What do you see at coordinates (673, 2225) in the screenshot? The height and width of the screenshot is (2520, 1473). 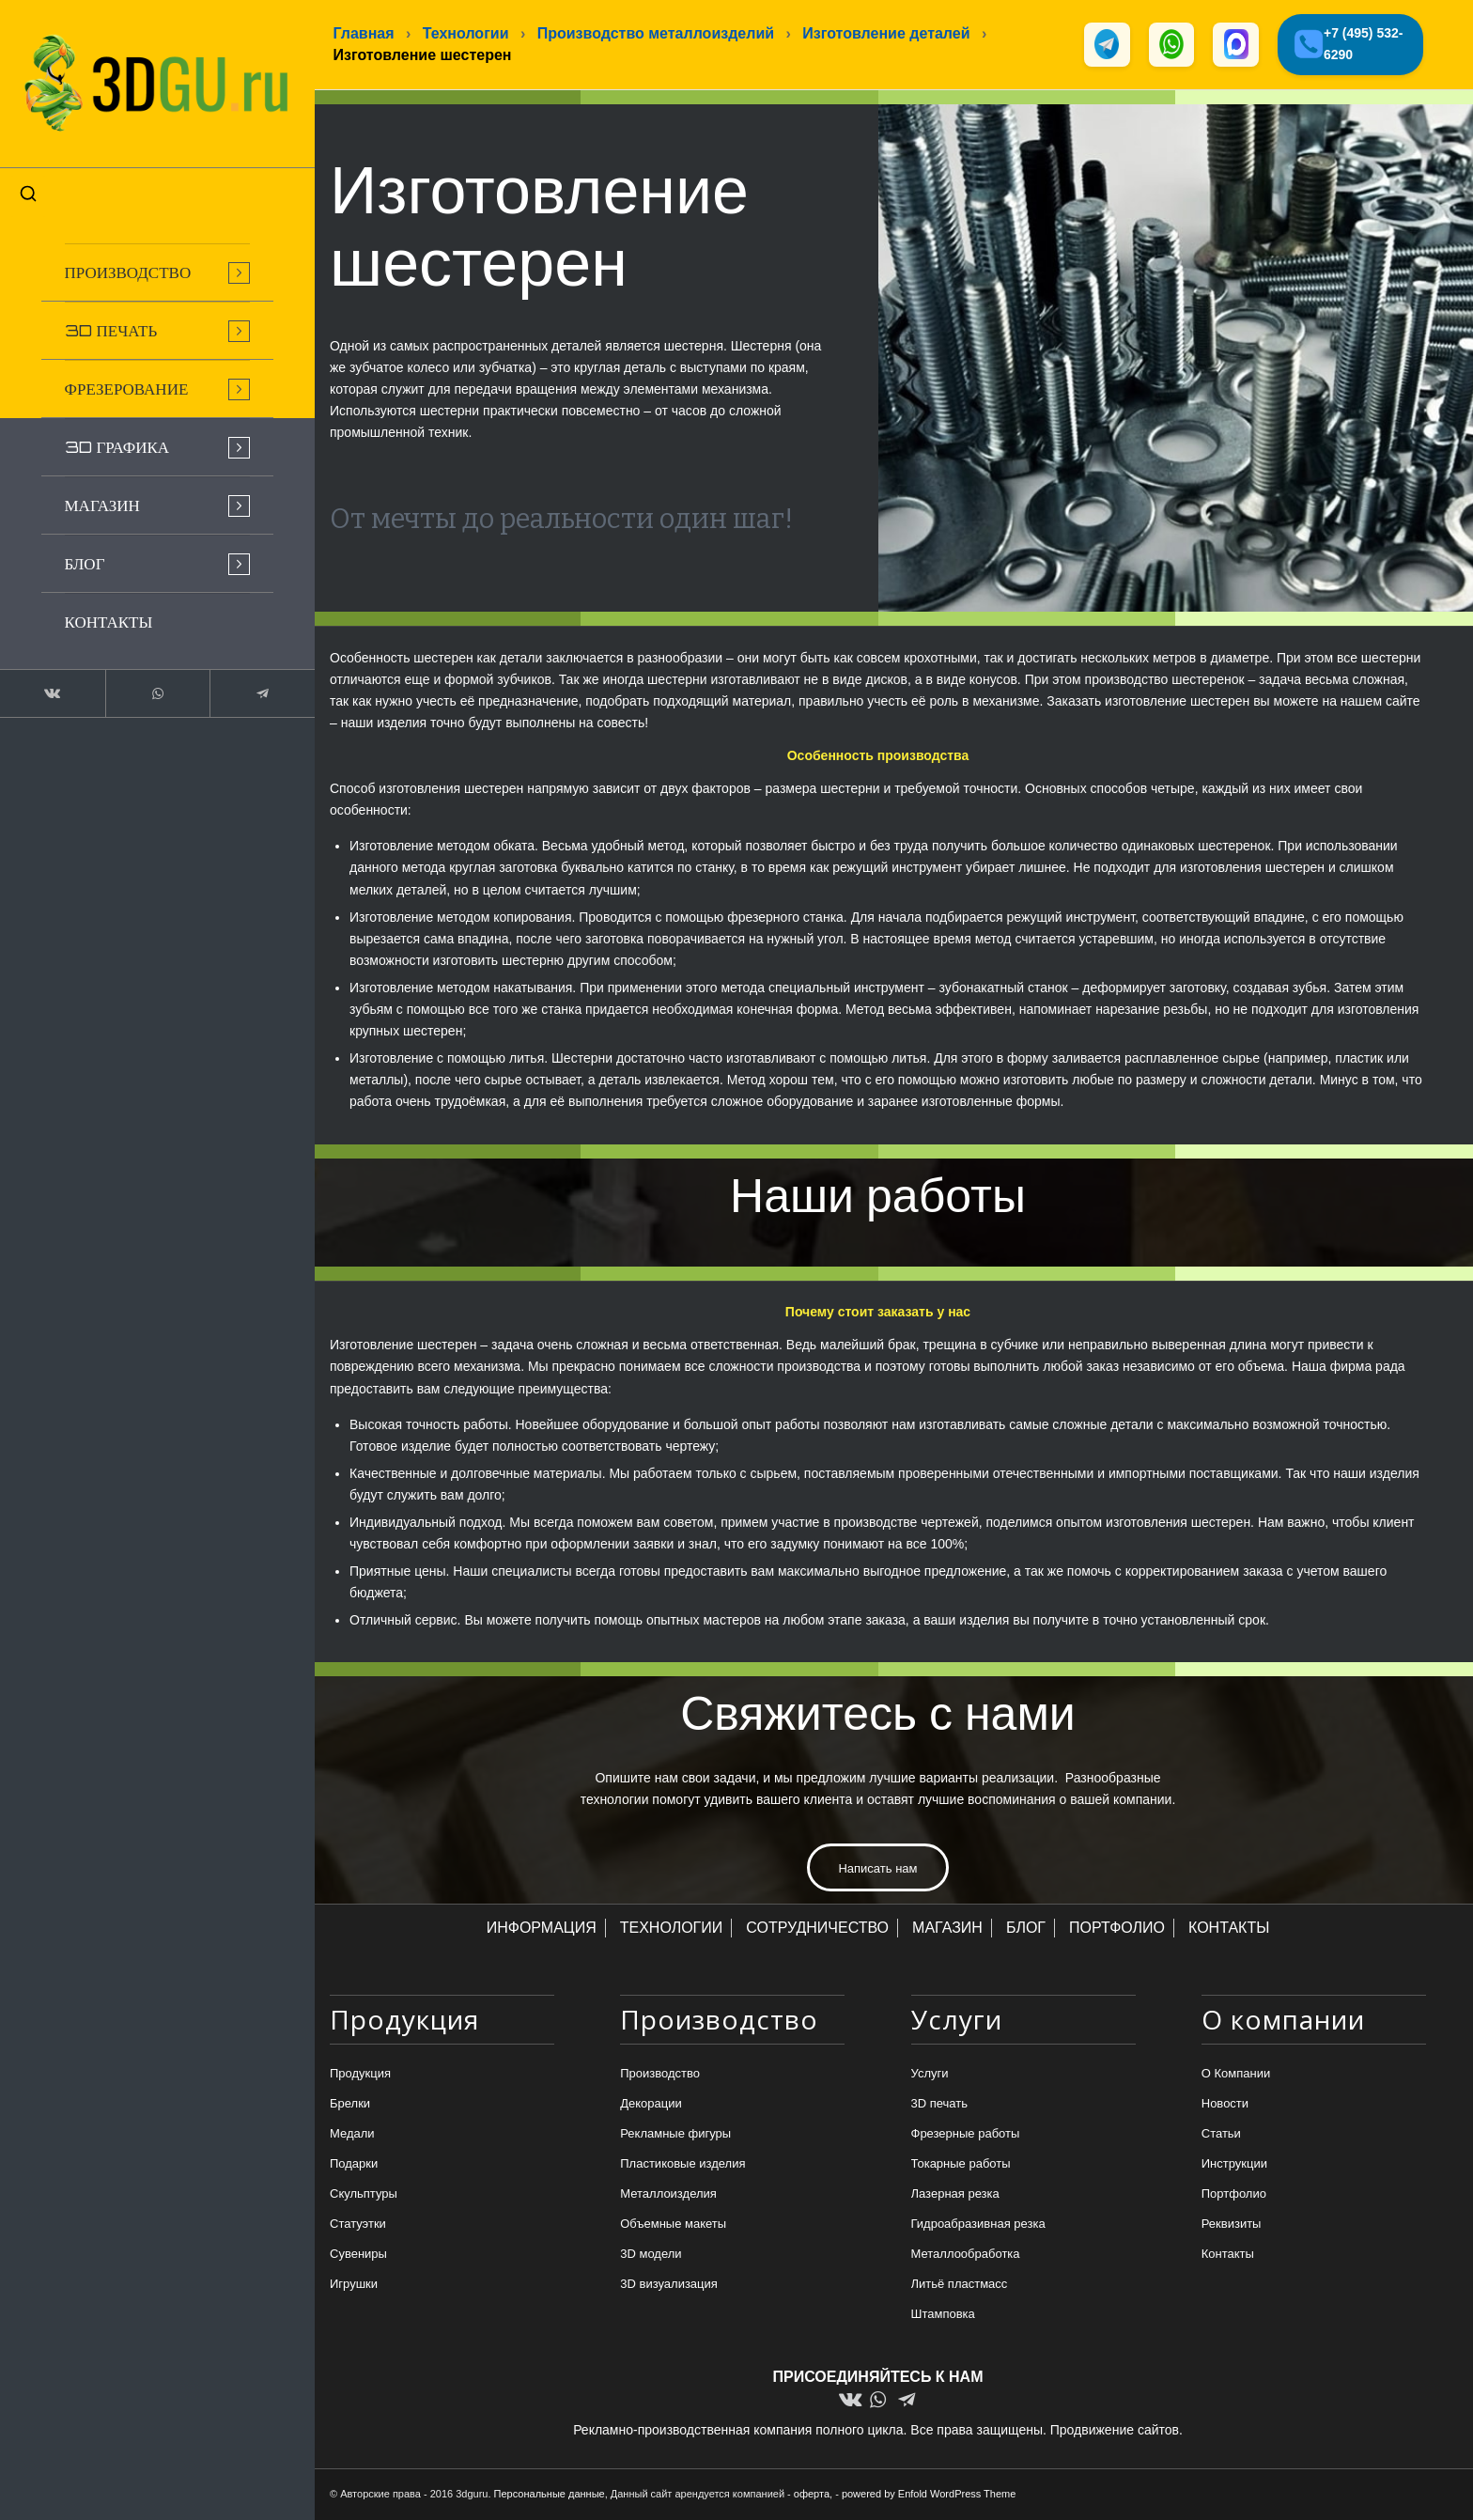 I see `Объемные макеты` at bounding box center [673, 2225].